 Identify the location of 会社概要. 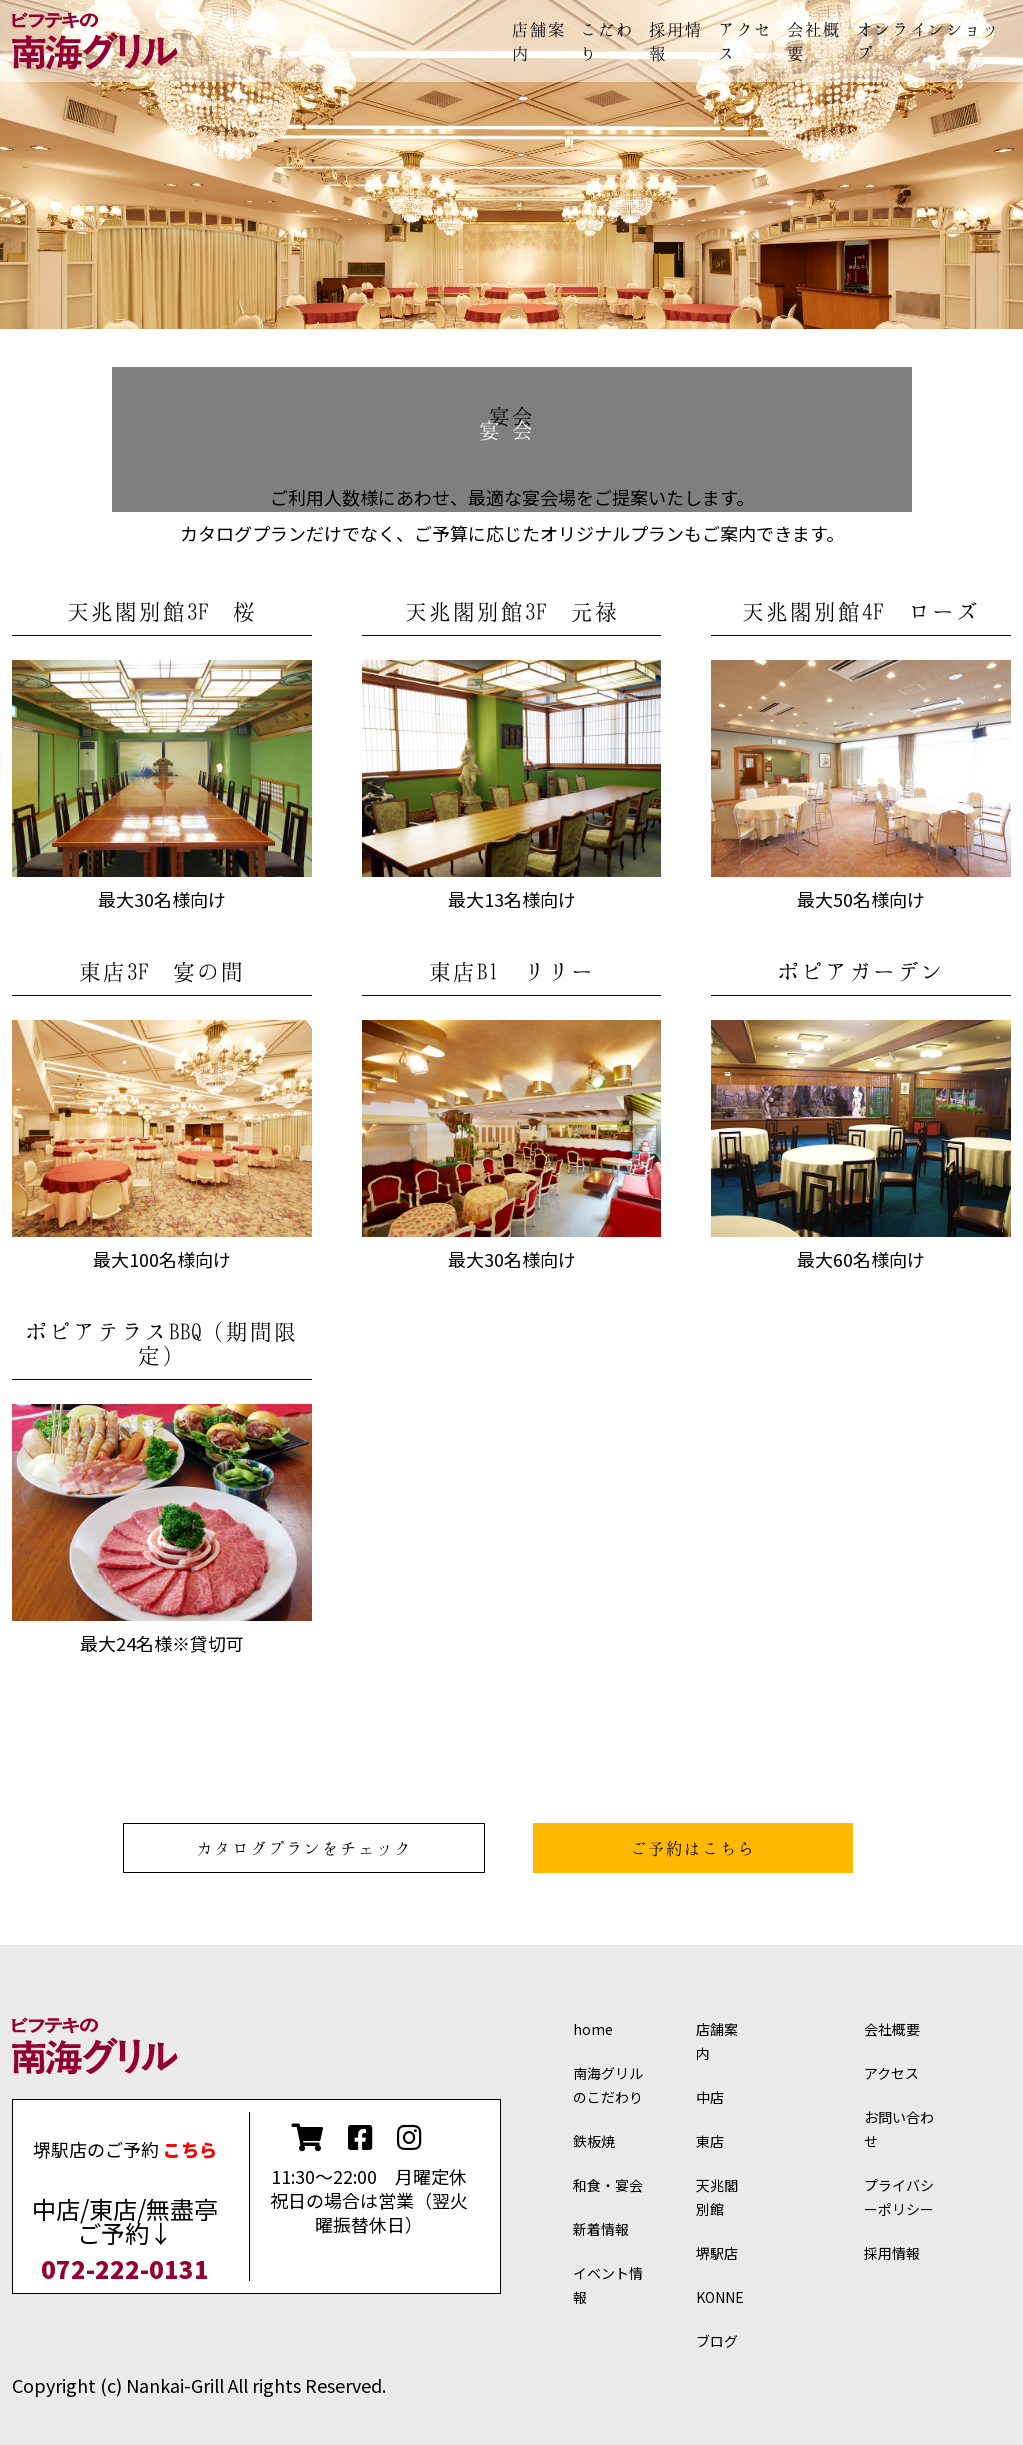
(892, 2029).